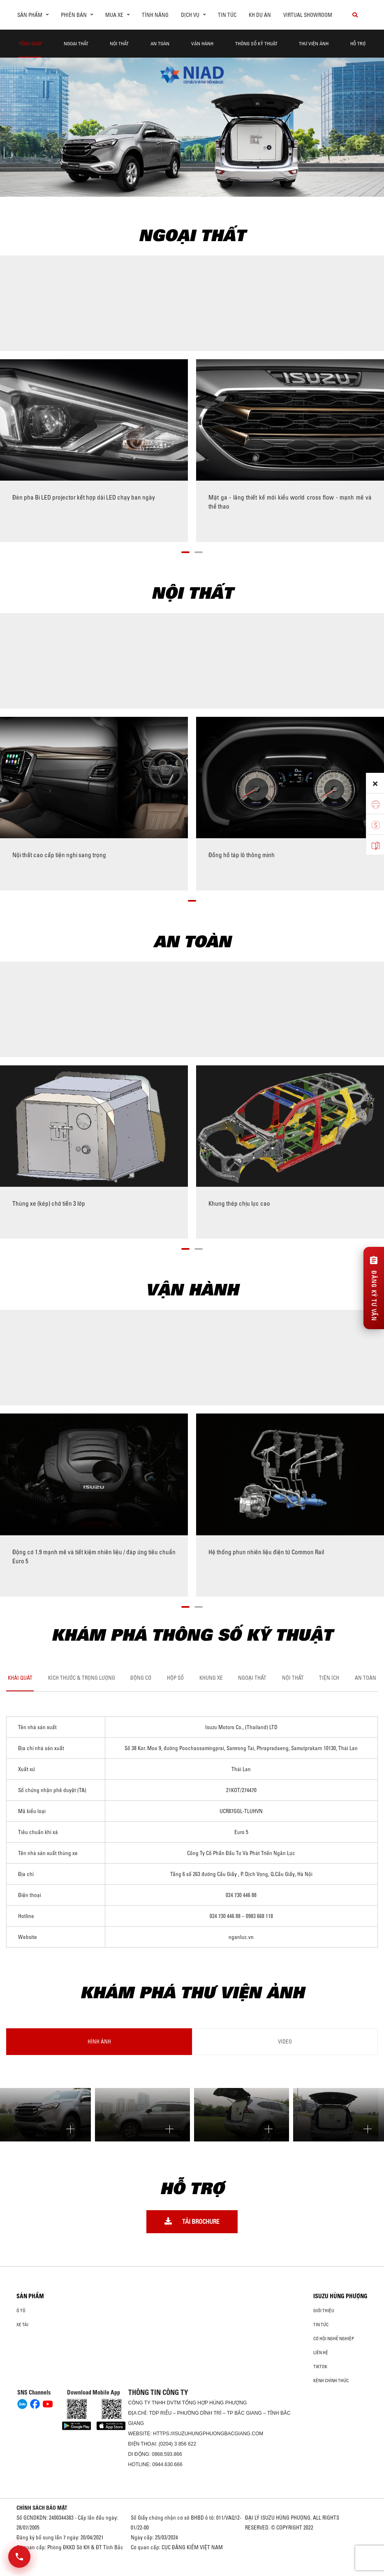  Describe the element at coordinates (323, 2310) in the screenshot. I see `Giới thiệu` at that location.